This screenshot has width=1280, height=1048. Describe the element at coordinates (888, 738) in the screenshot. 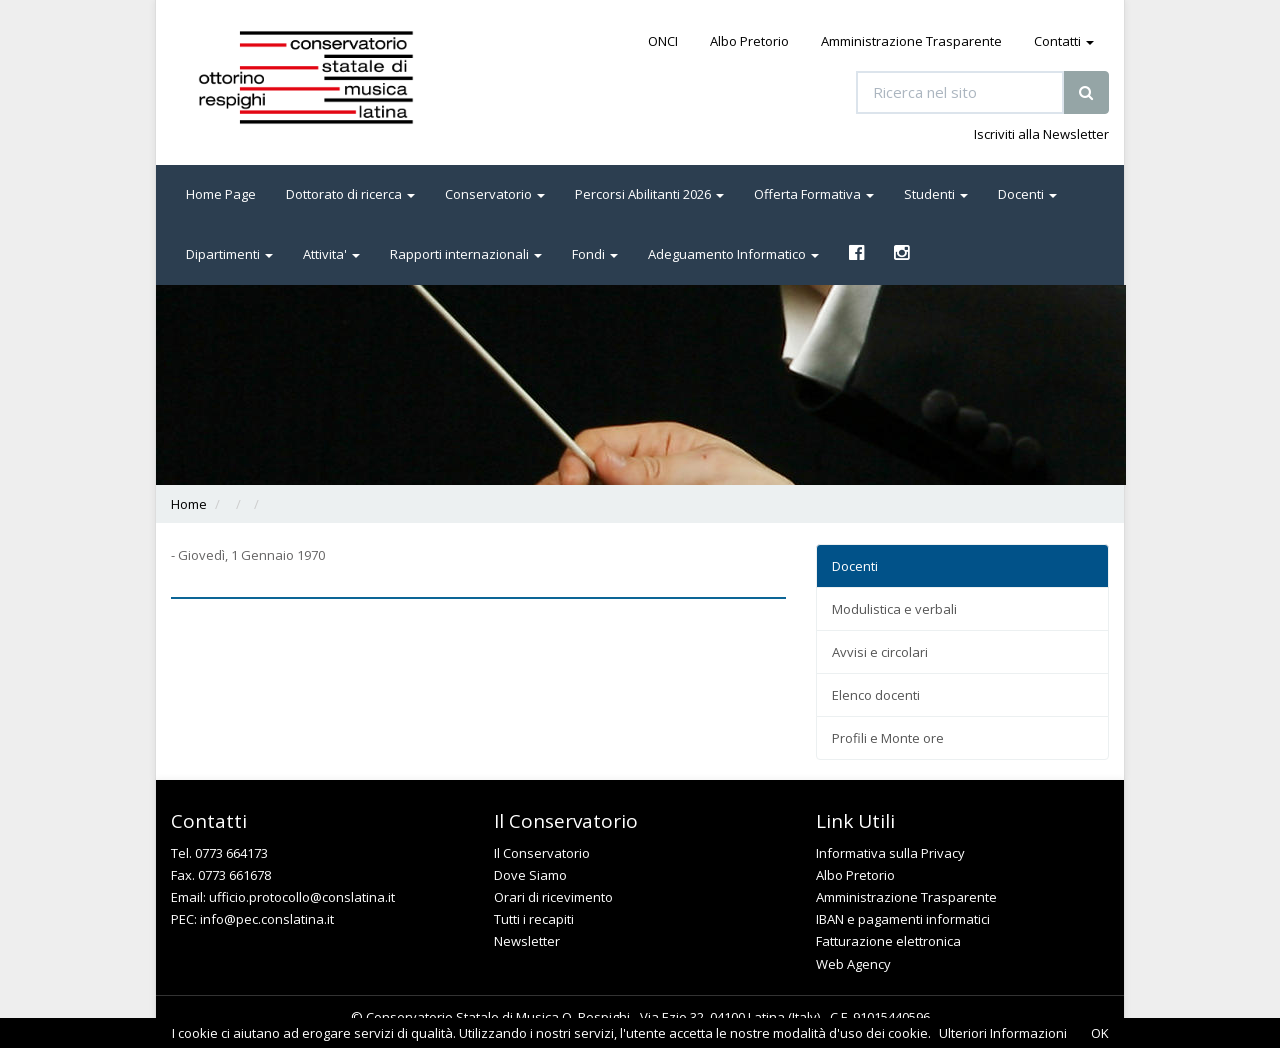

I see `Profili e Monte ore` at that location.